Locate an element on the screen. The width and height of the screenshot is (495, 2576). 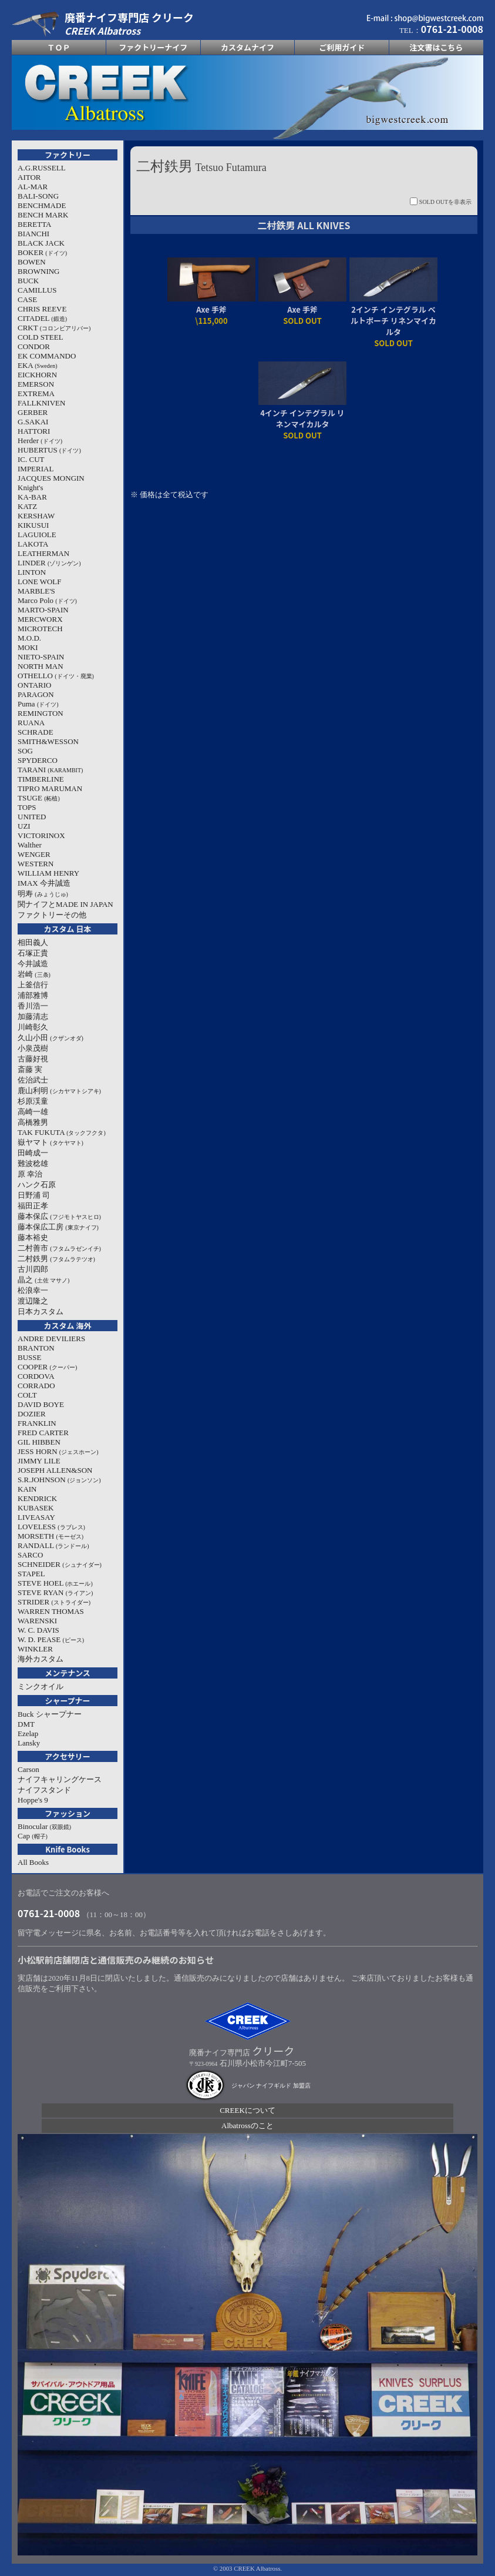
浦部雅博 is located at coordinates (33, 995).